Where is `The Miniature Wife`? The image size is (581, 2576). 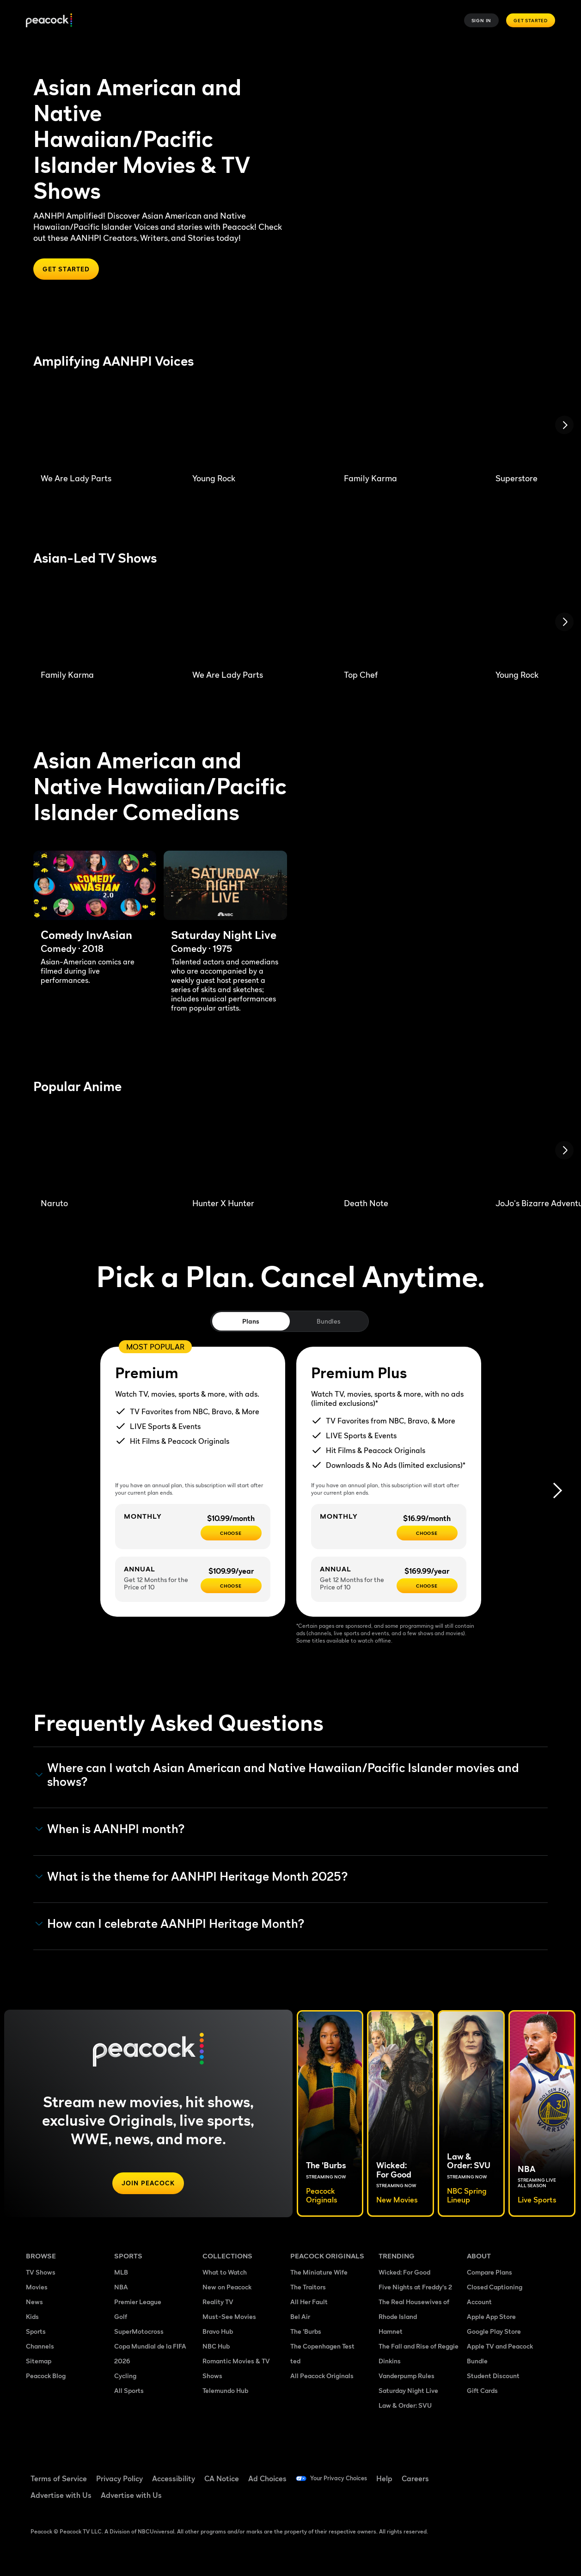 The Miniature Wife is located at coordinates (319, 2273).